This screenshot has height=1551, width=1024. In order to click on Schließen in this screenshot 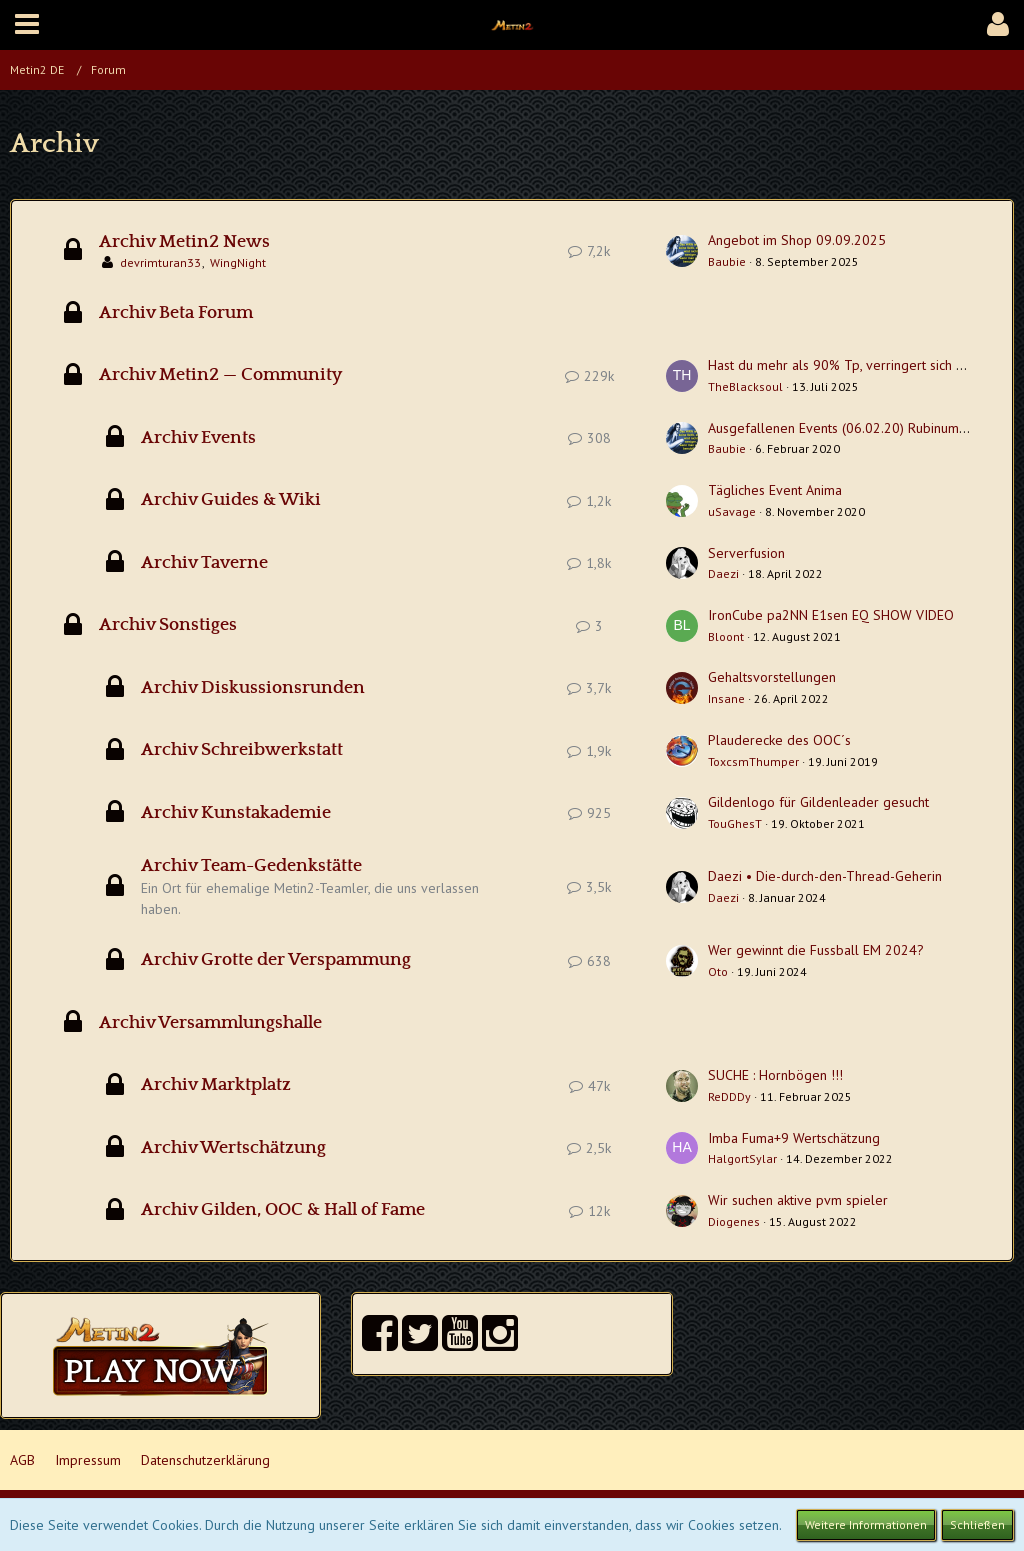, I will do `click(977, 1524)`.